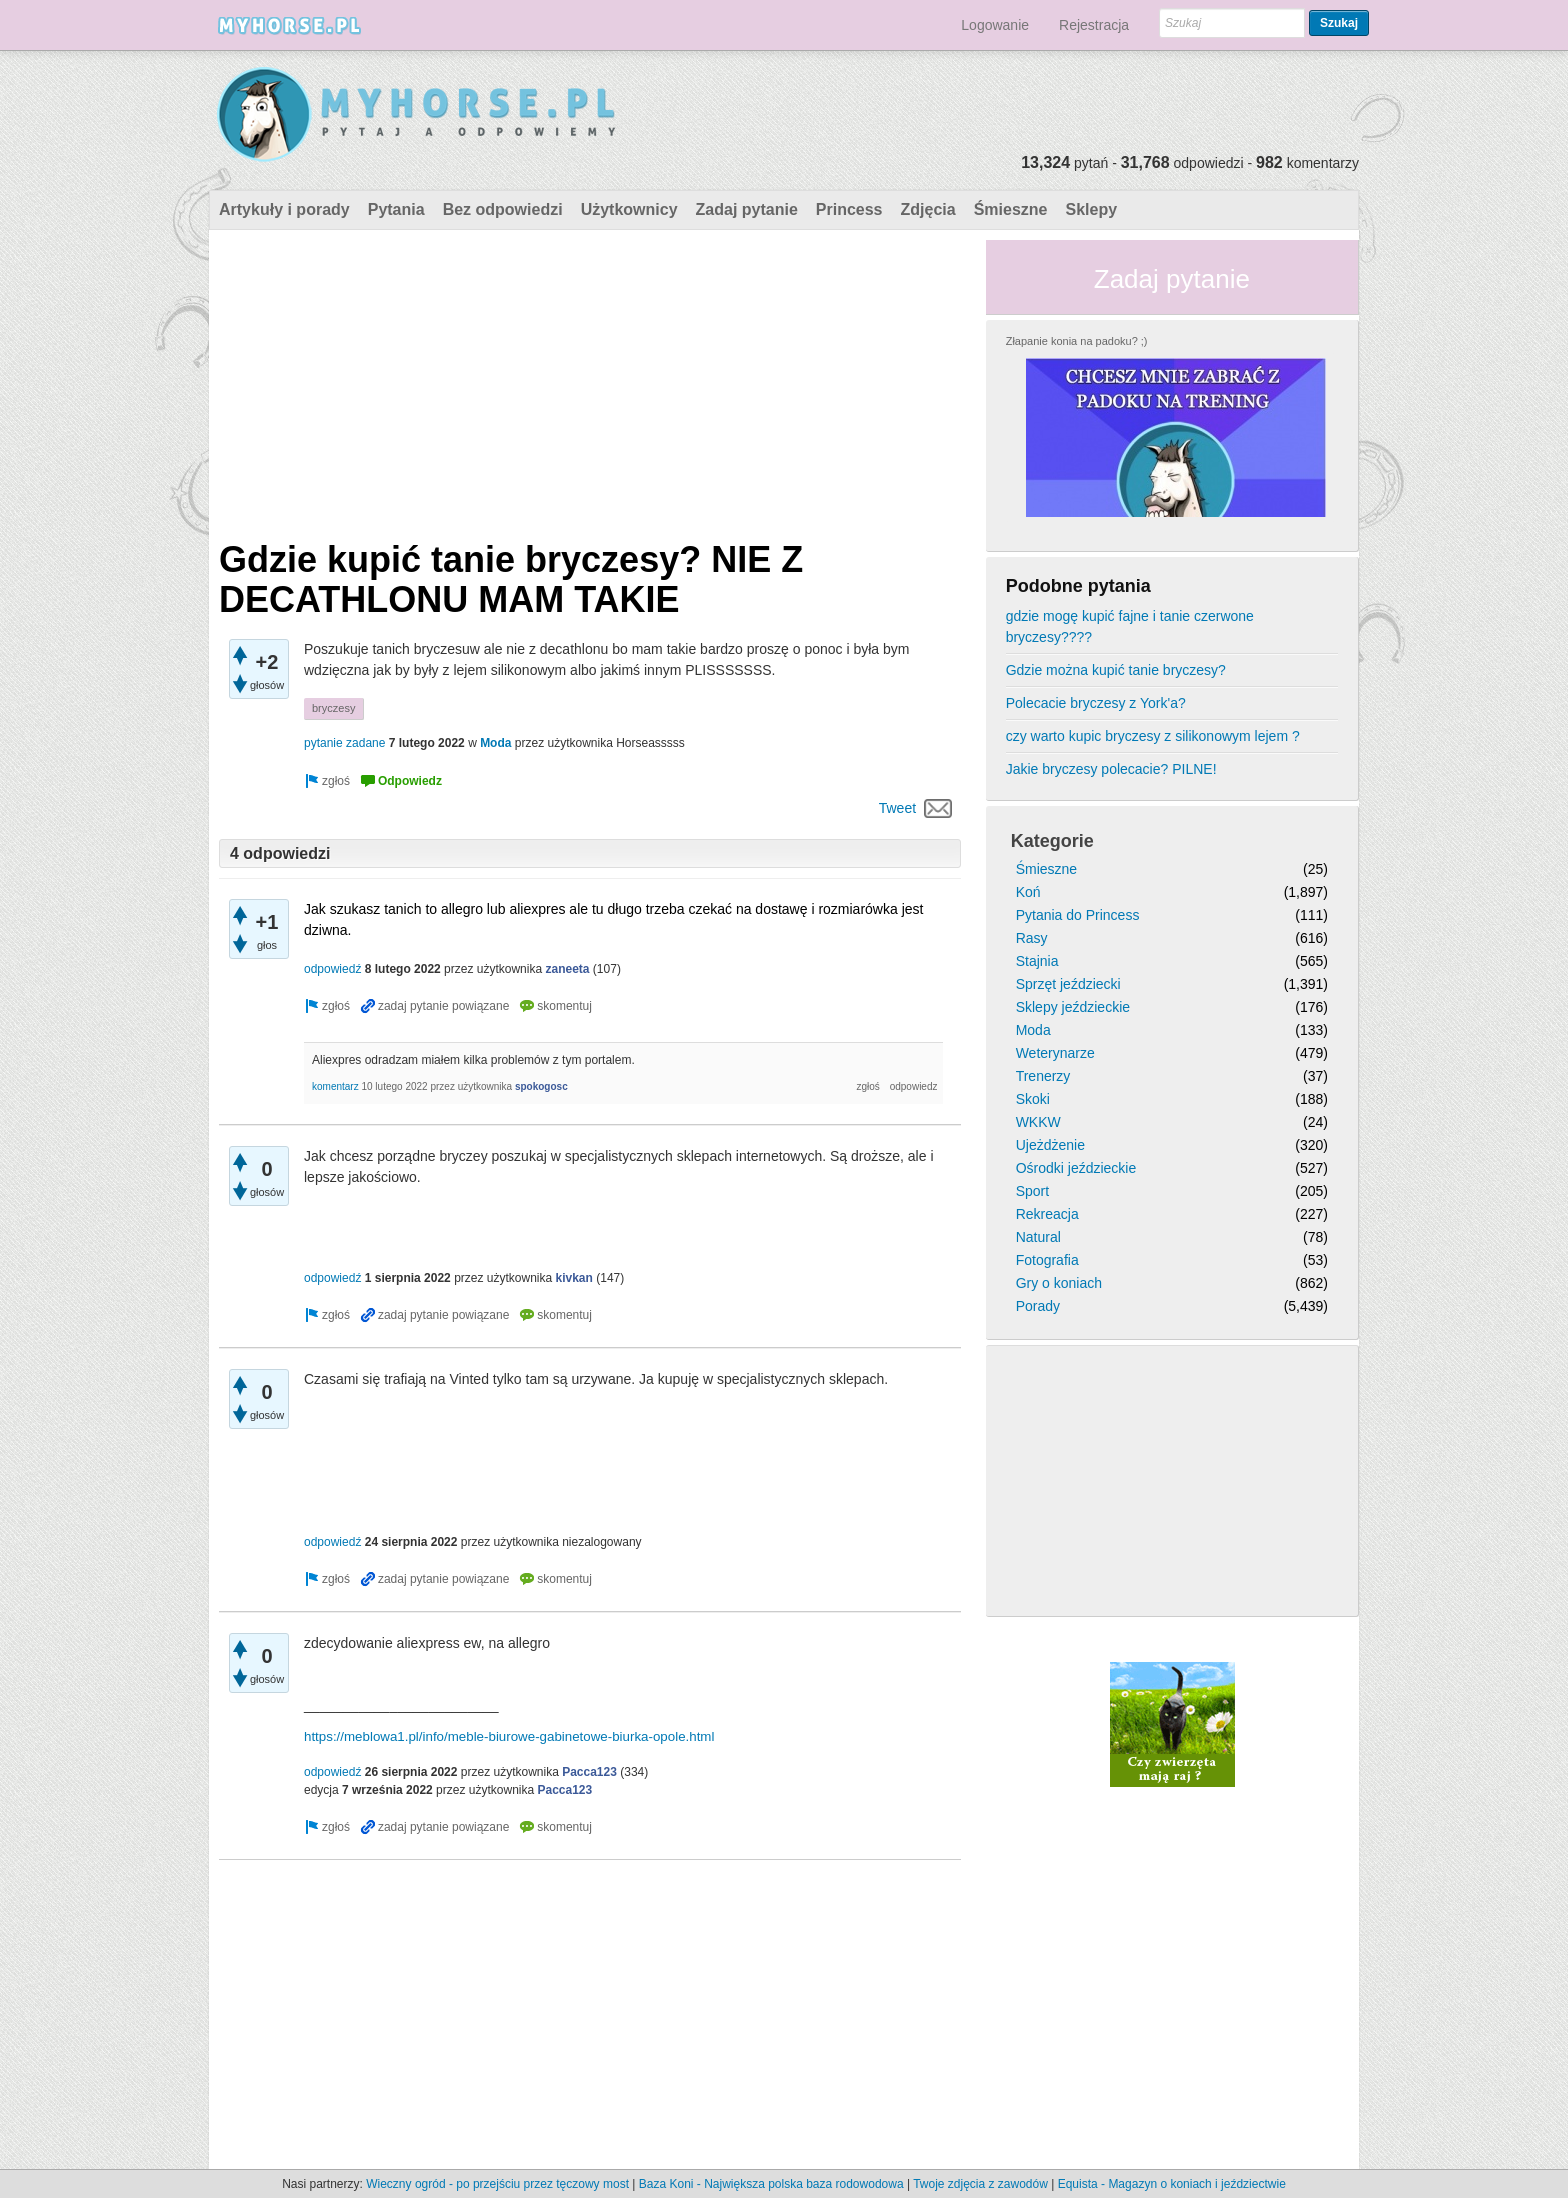  Describe the element at coordinates (589, 1772) in the screenshot. I see `Pacca123` at that location.